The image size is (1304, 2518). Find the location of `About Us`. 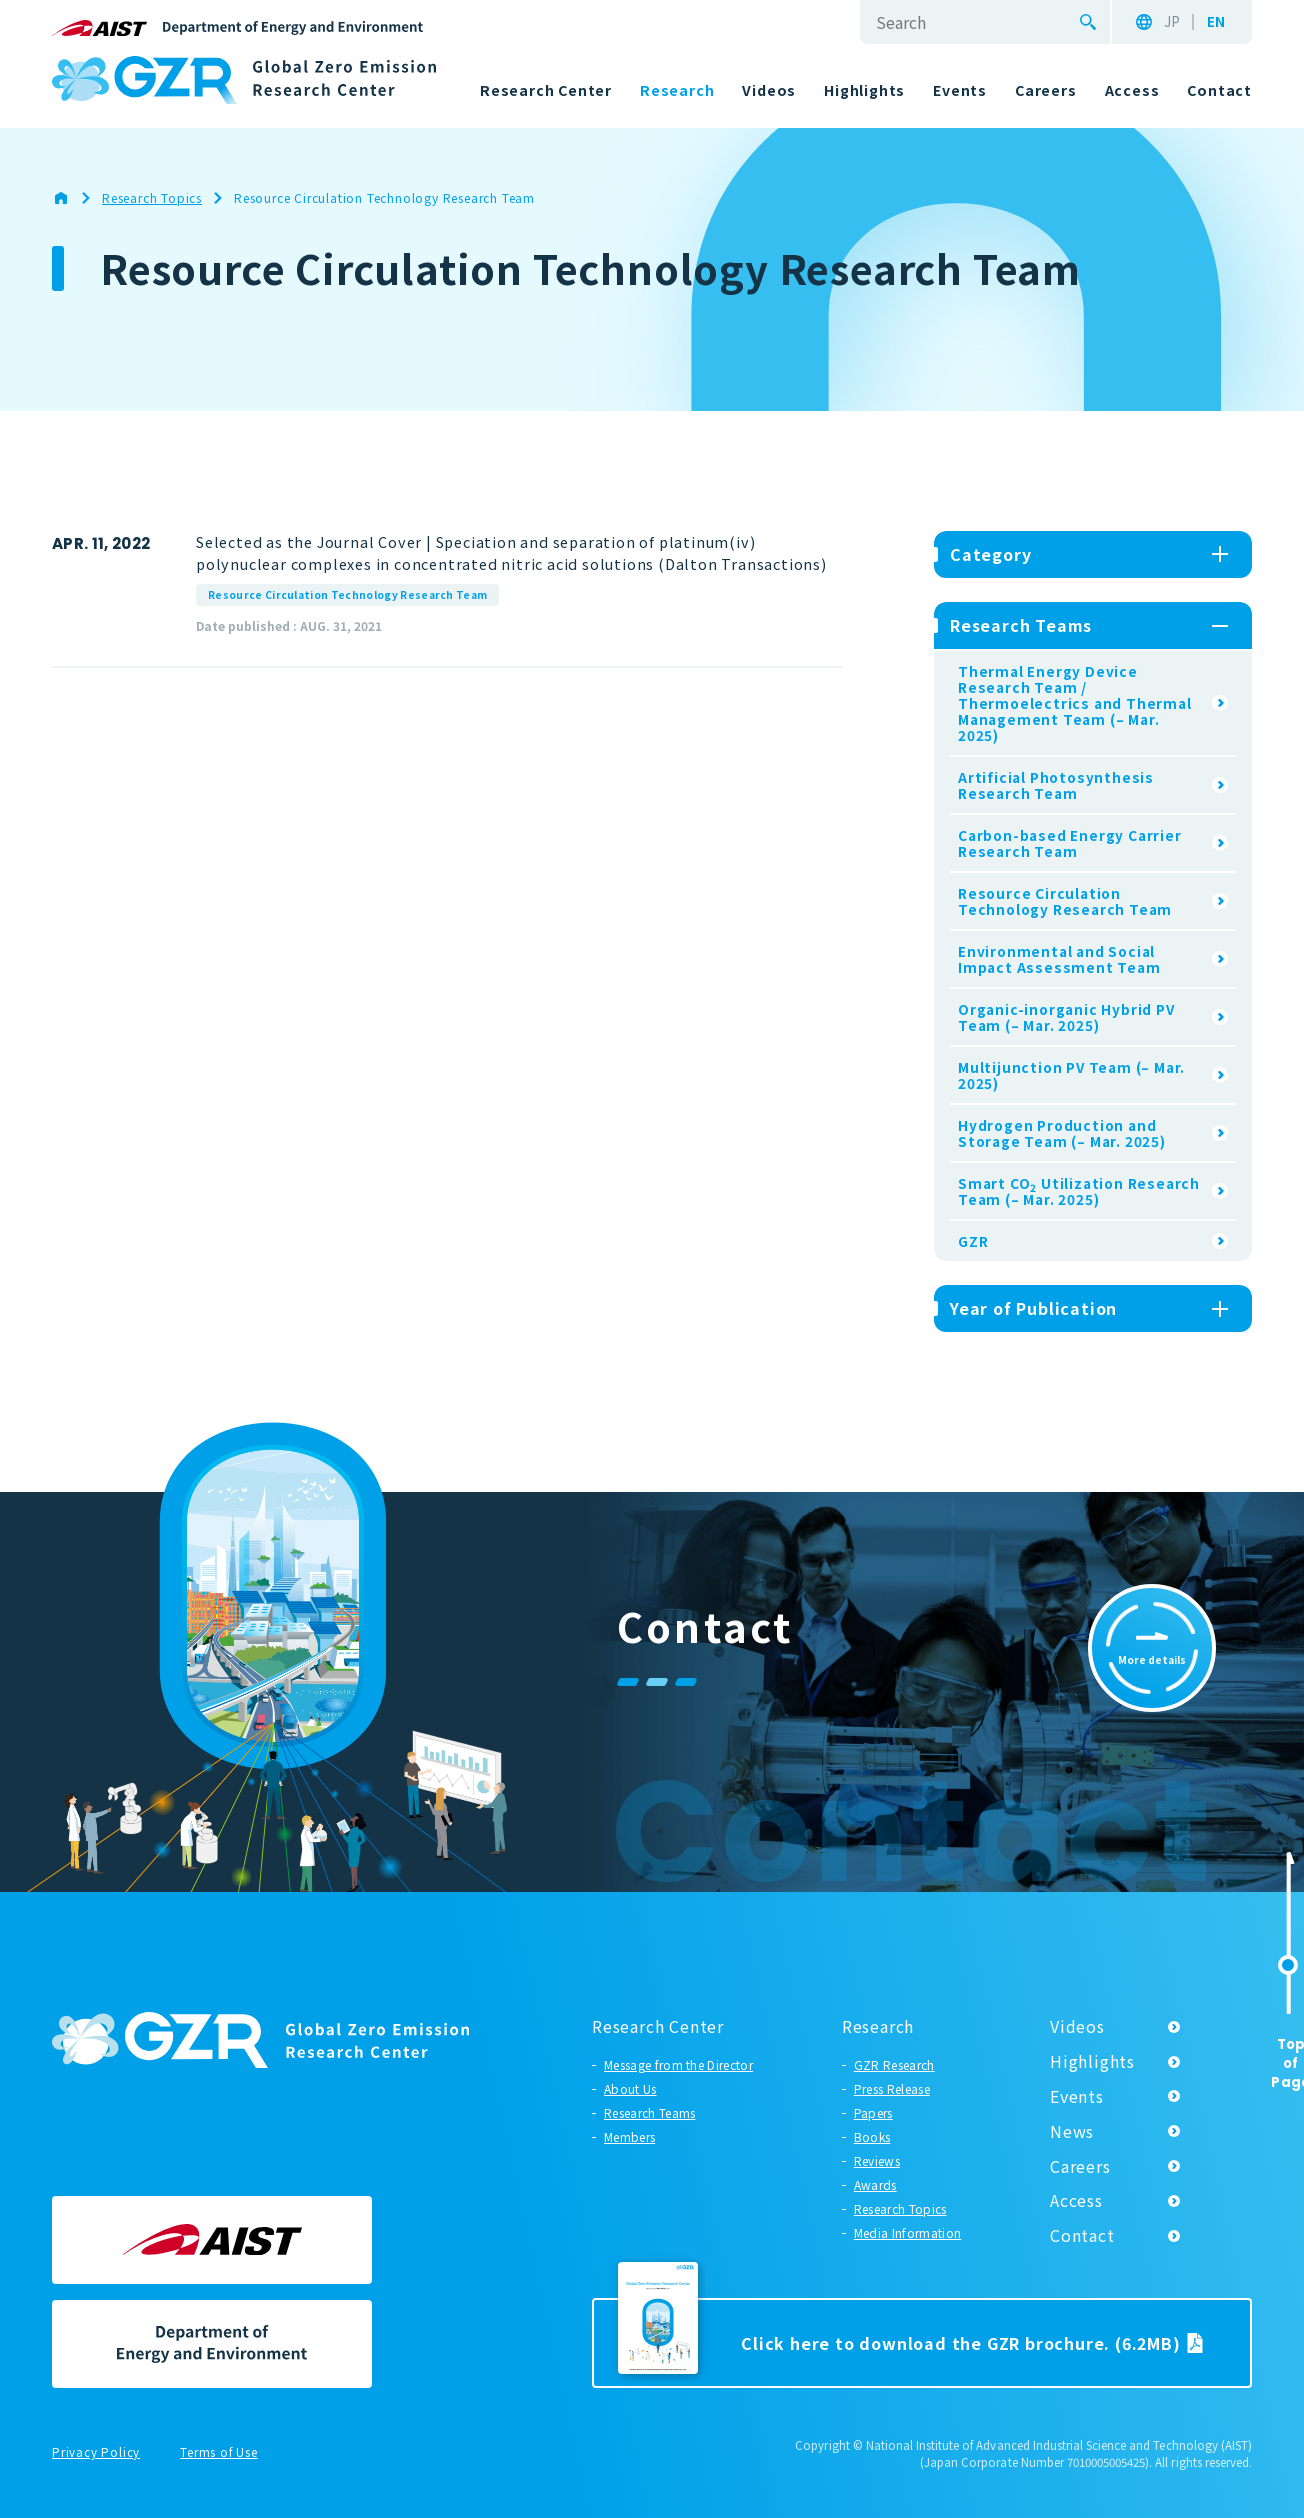

About Us is located at coordinates (630, 2088).